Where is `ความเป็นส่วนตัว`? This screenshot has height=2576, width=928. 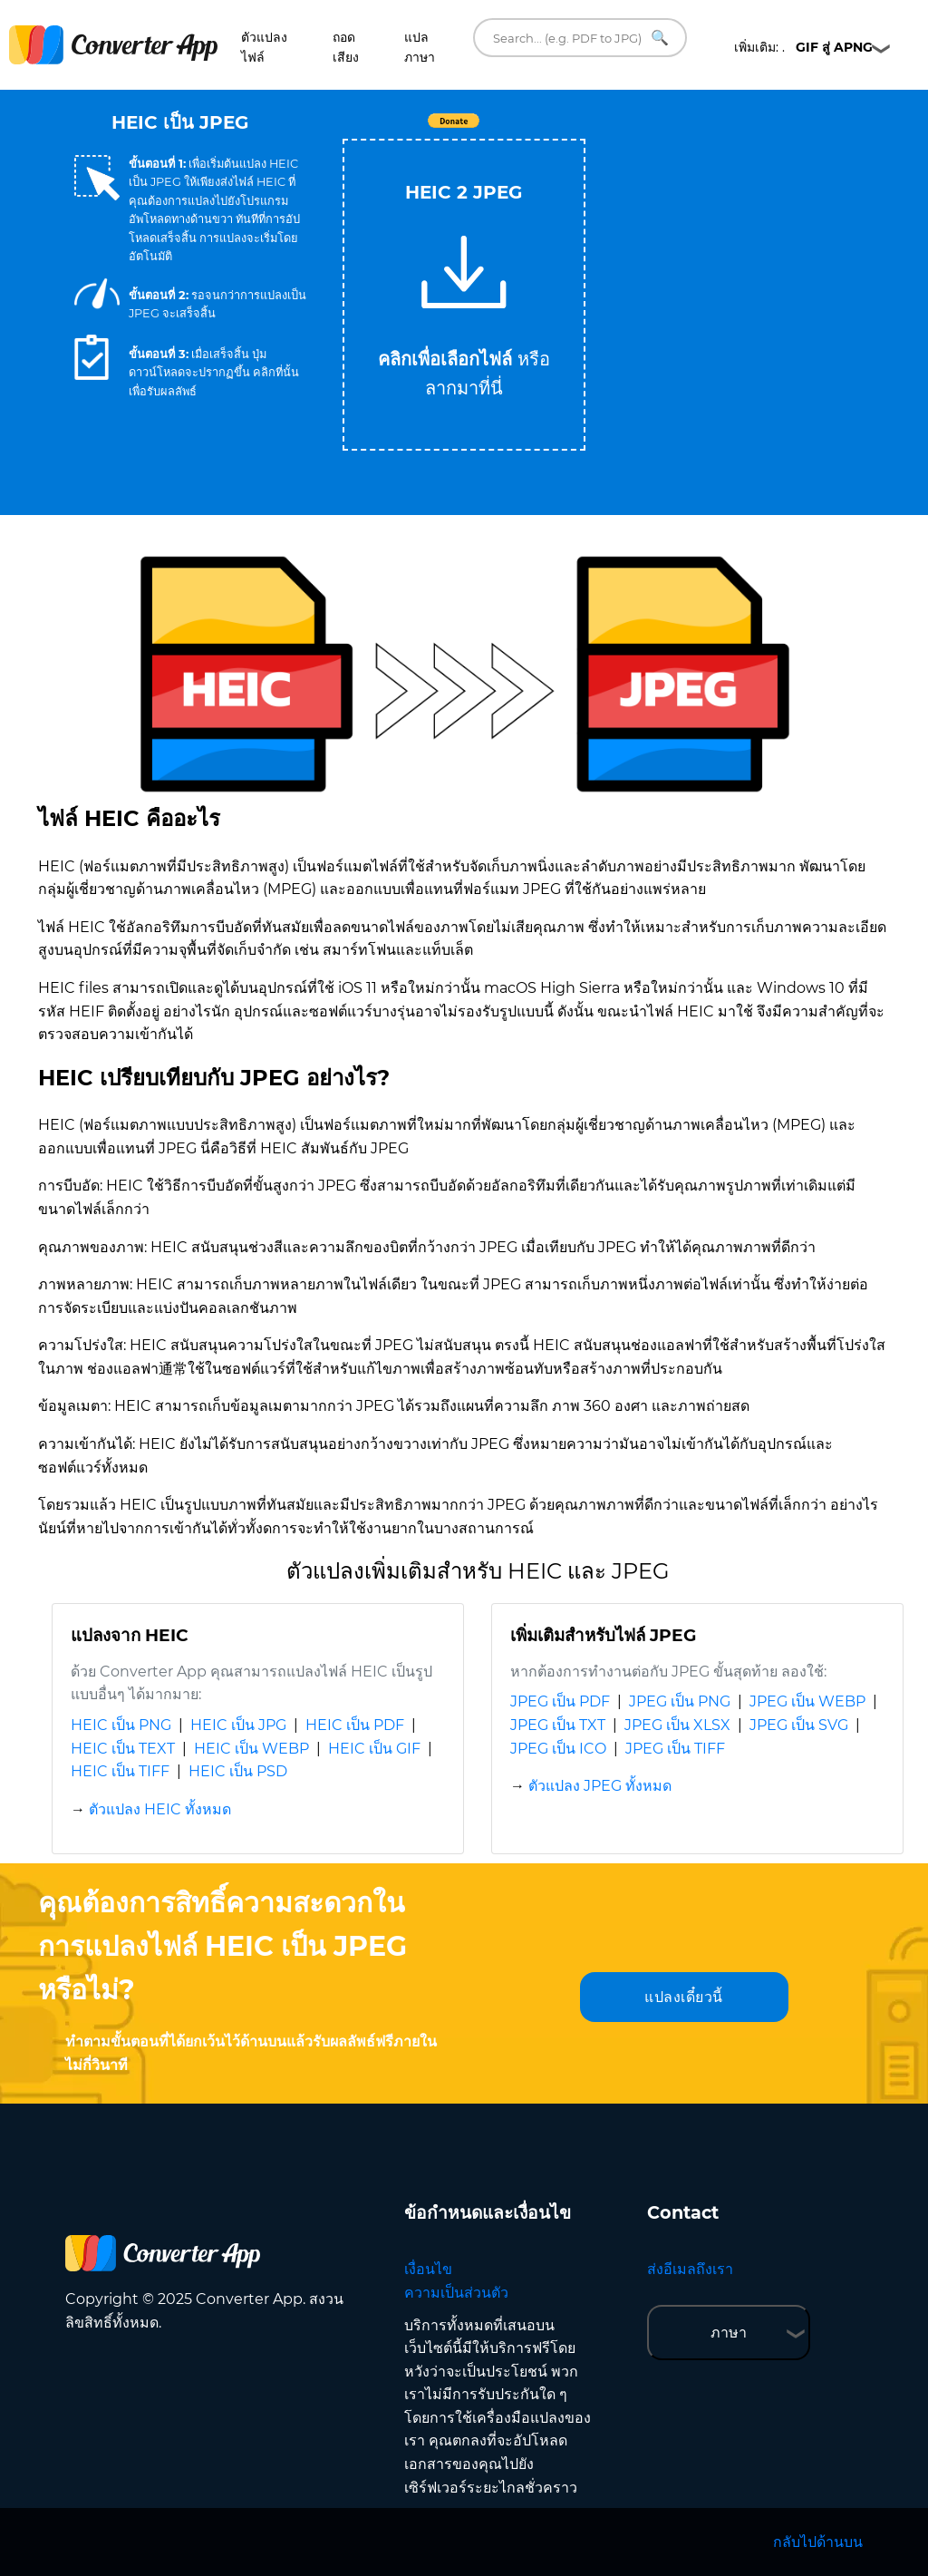 ความเป็นส่วนตัว is located at coordinates (456, 2292).